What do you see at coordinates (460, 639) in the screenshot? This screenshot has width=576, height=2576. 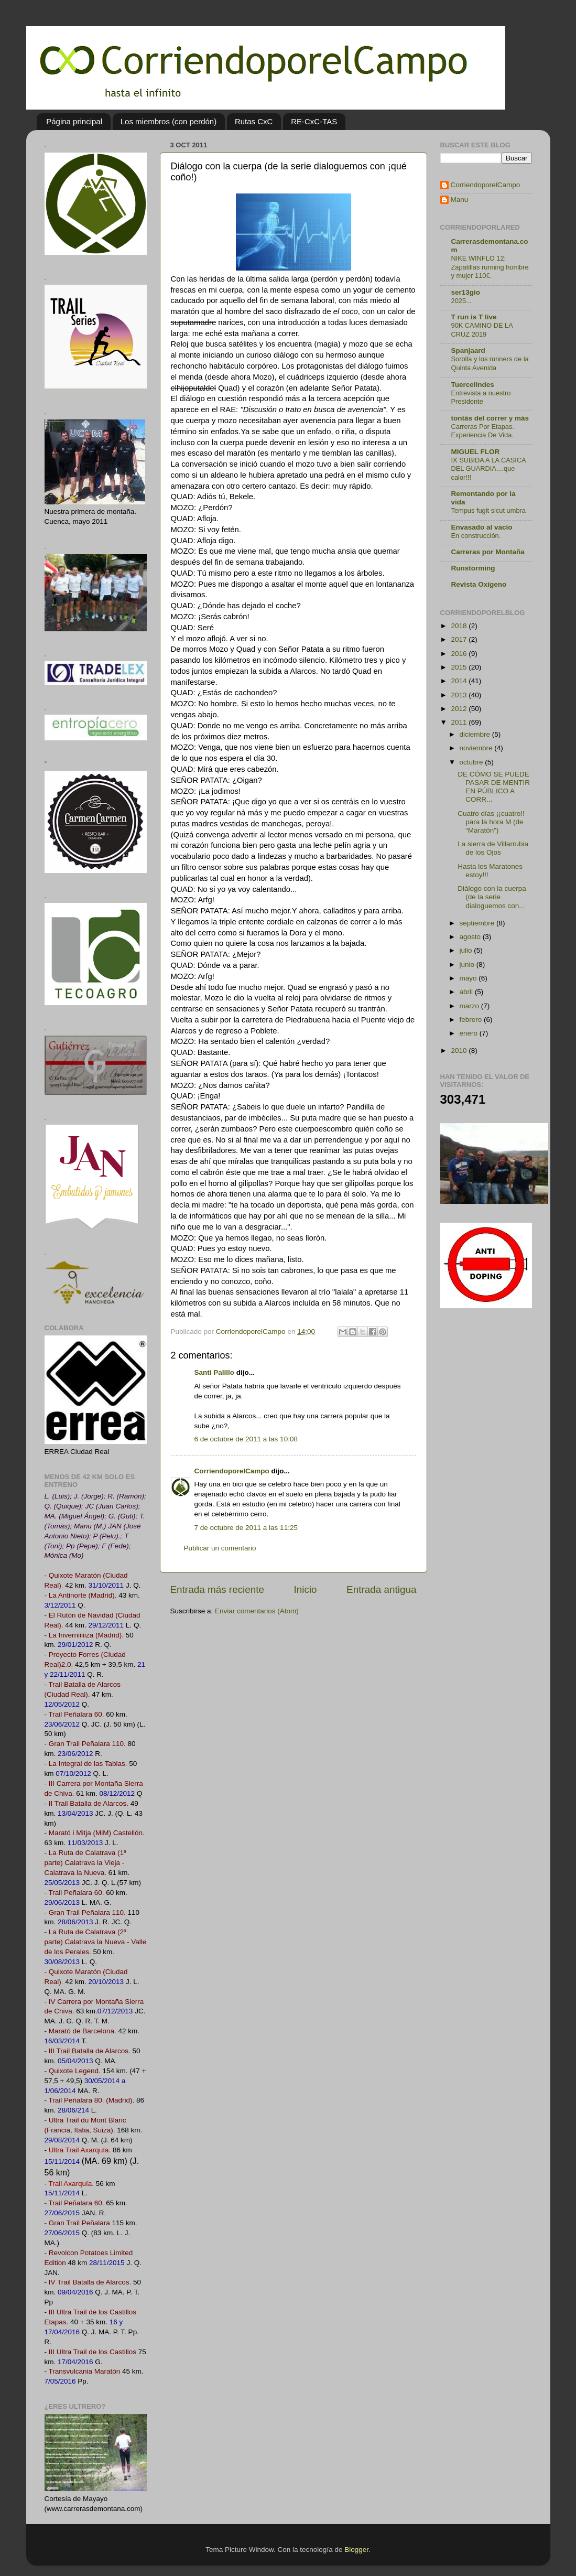 I see `2017` at bounding box center [460, 639].